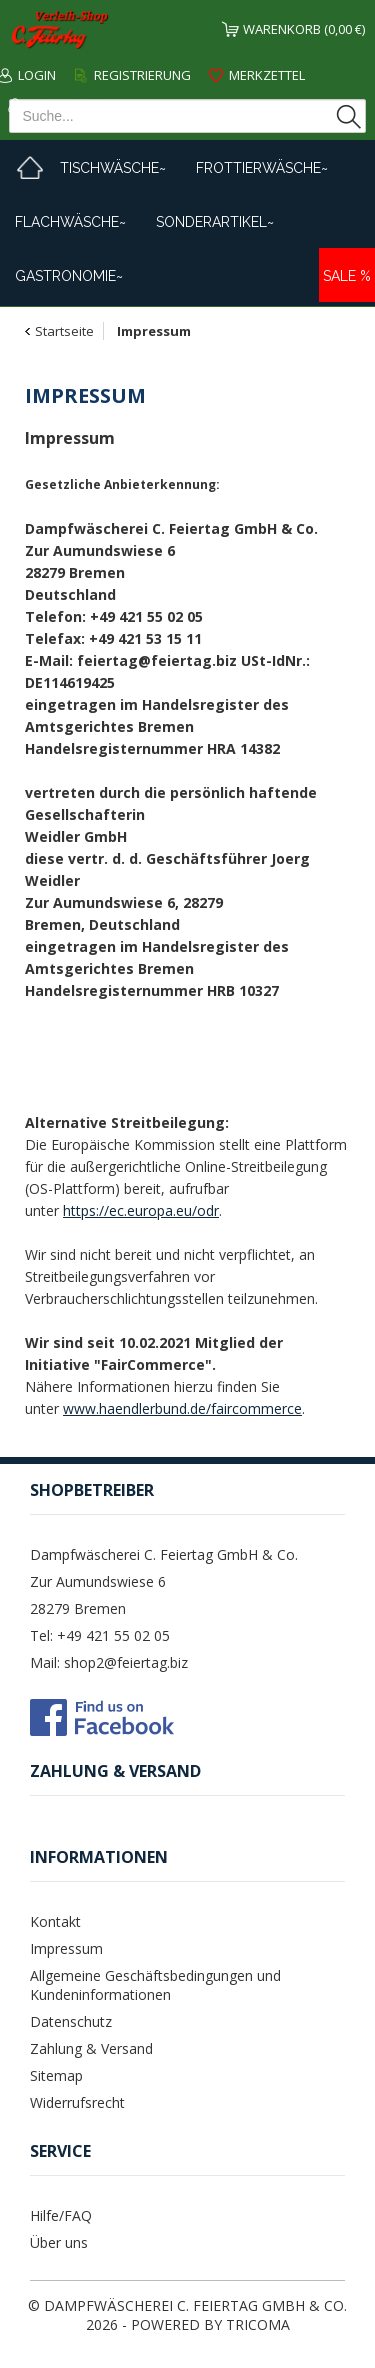 This screenshot has width=375, height=2368. What do you see at coordinates (182, 1408) in the screenshot?
I see `www.haendlerbund.de/faircommerce` at bounding box center [182, 1408].